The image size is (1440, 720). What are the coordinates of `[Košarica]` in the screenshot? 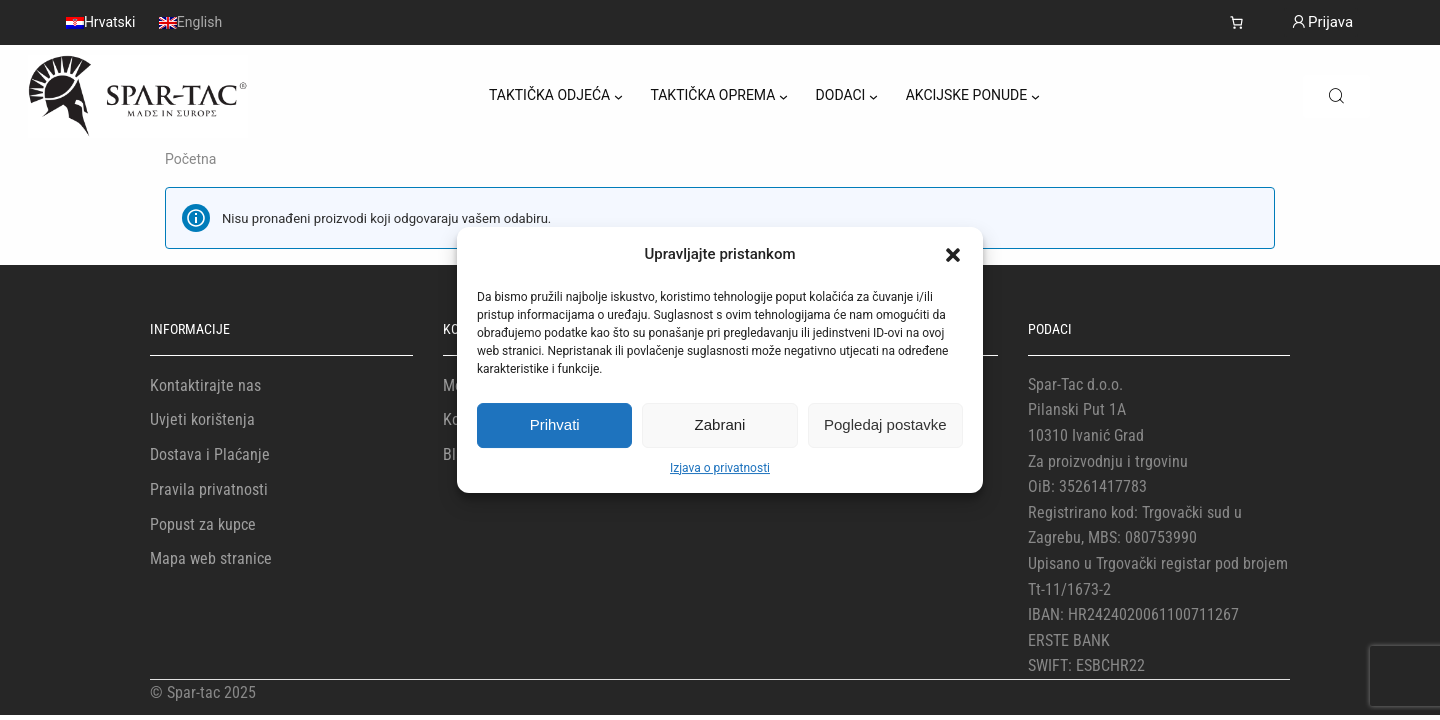 It's located at (1236, 22).